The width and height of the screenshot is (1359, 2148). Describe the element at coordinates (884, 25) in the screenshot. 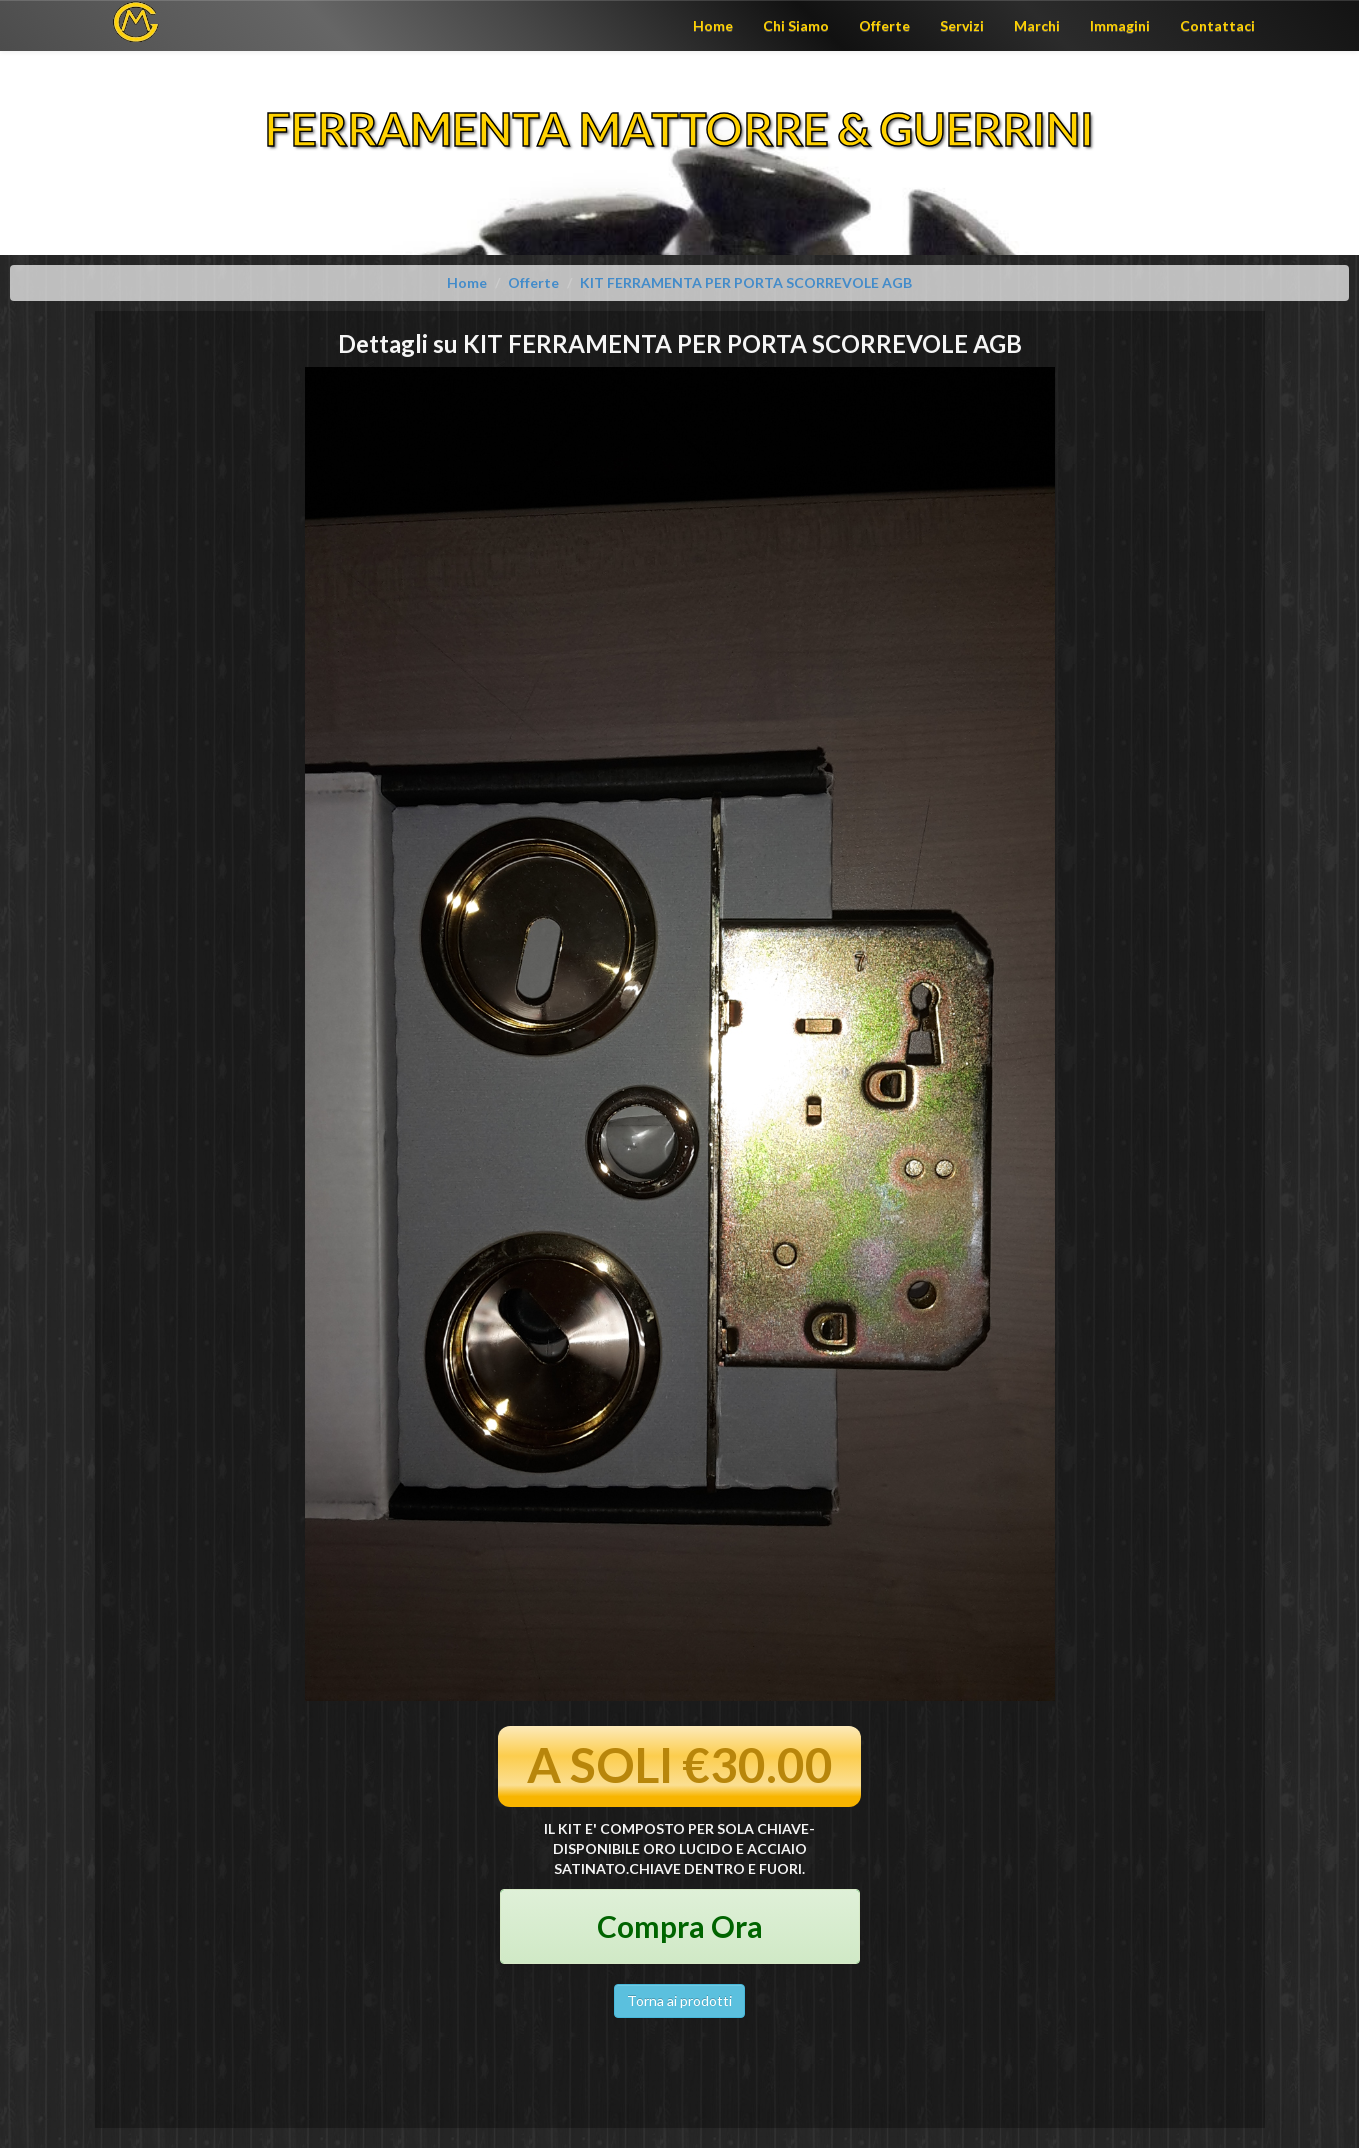

I see `Offerte` at that location.